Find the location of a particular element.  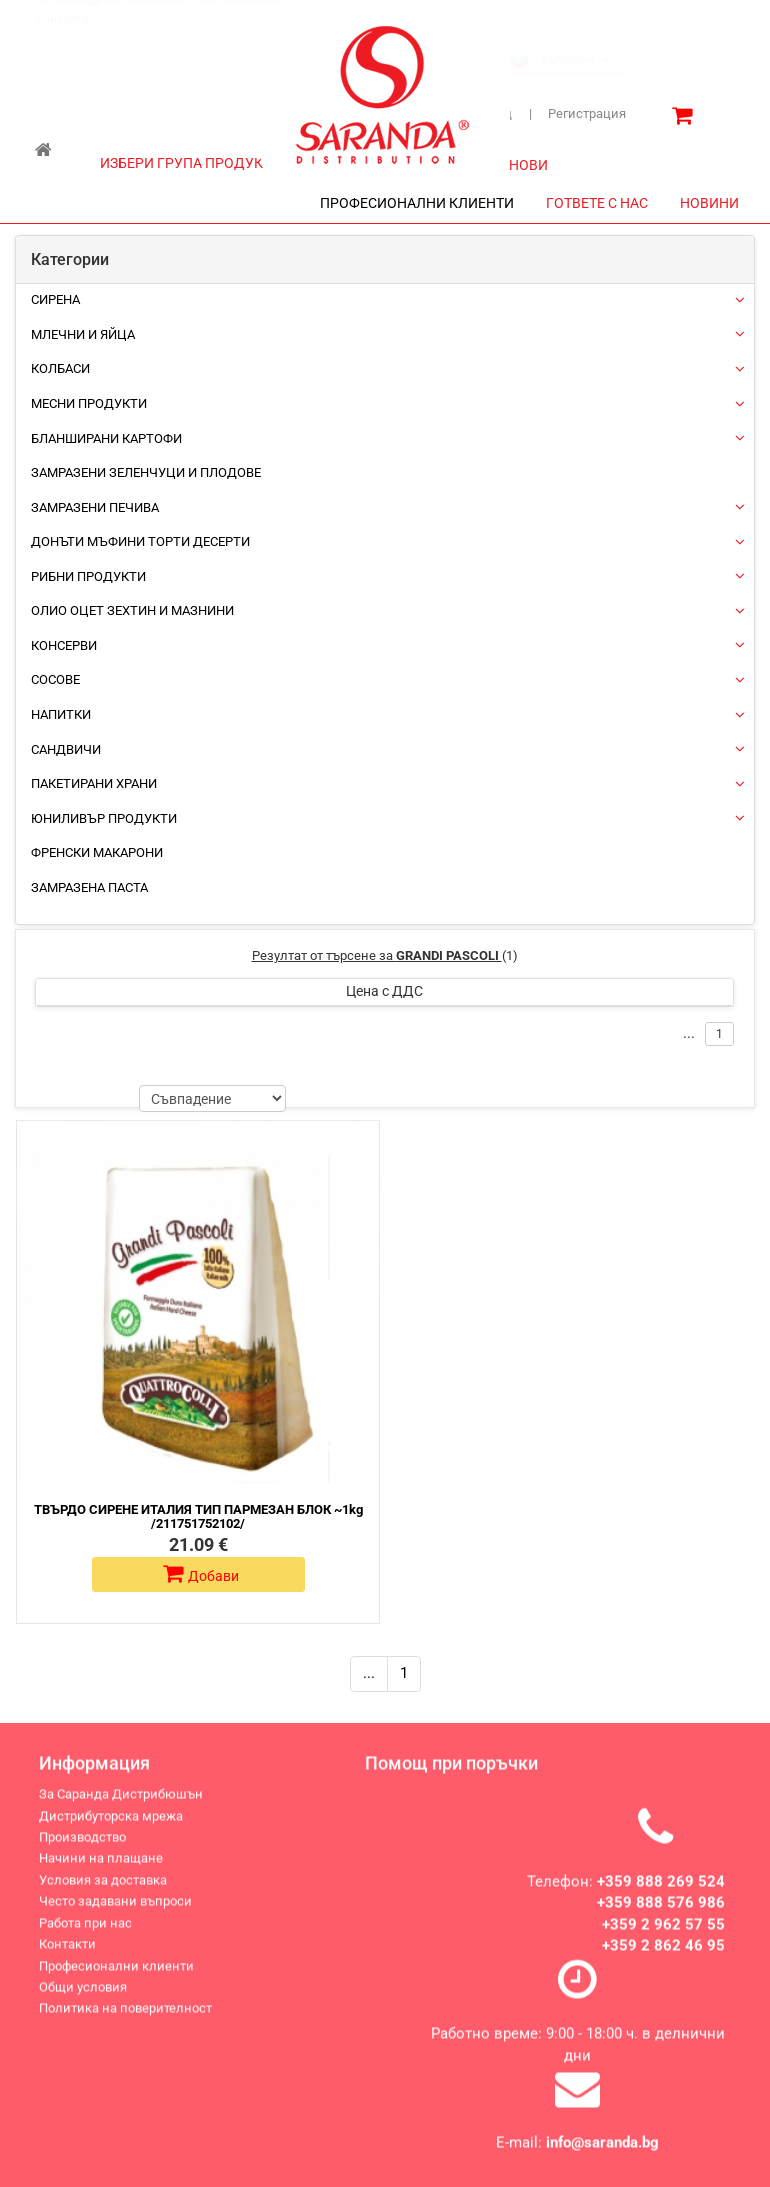

Политика на поверителност is located at coordinates (125, 2021).